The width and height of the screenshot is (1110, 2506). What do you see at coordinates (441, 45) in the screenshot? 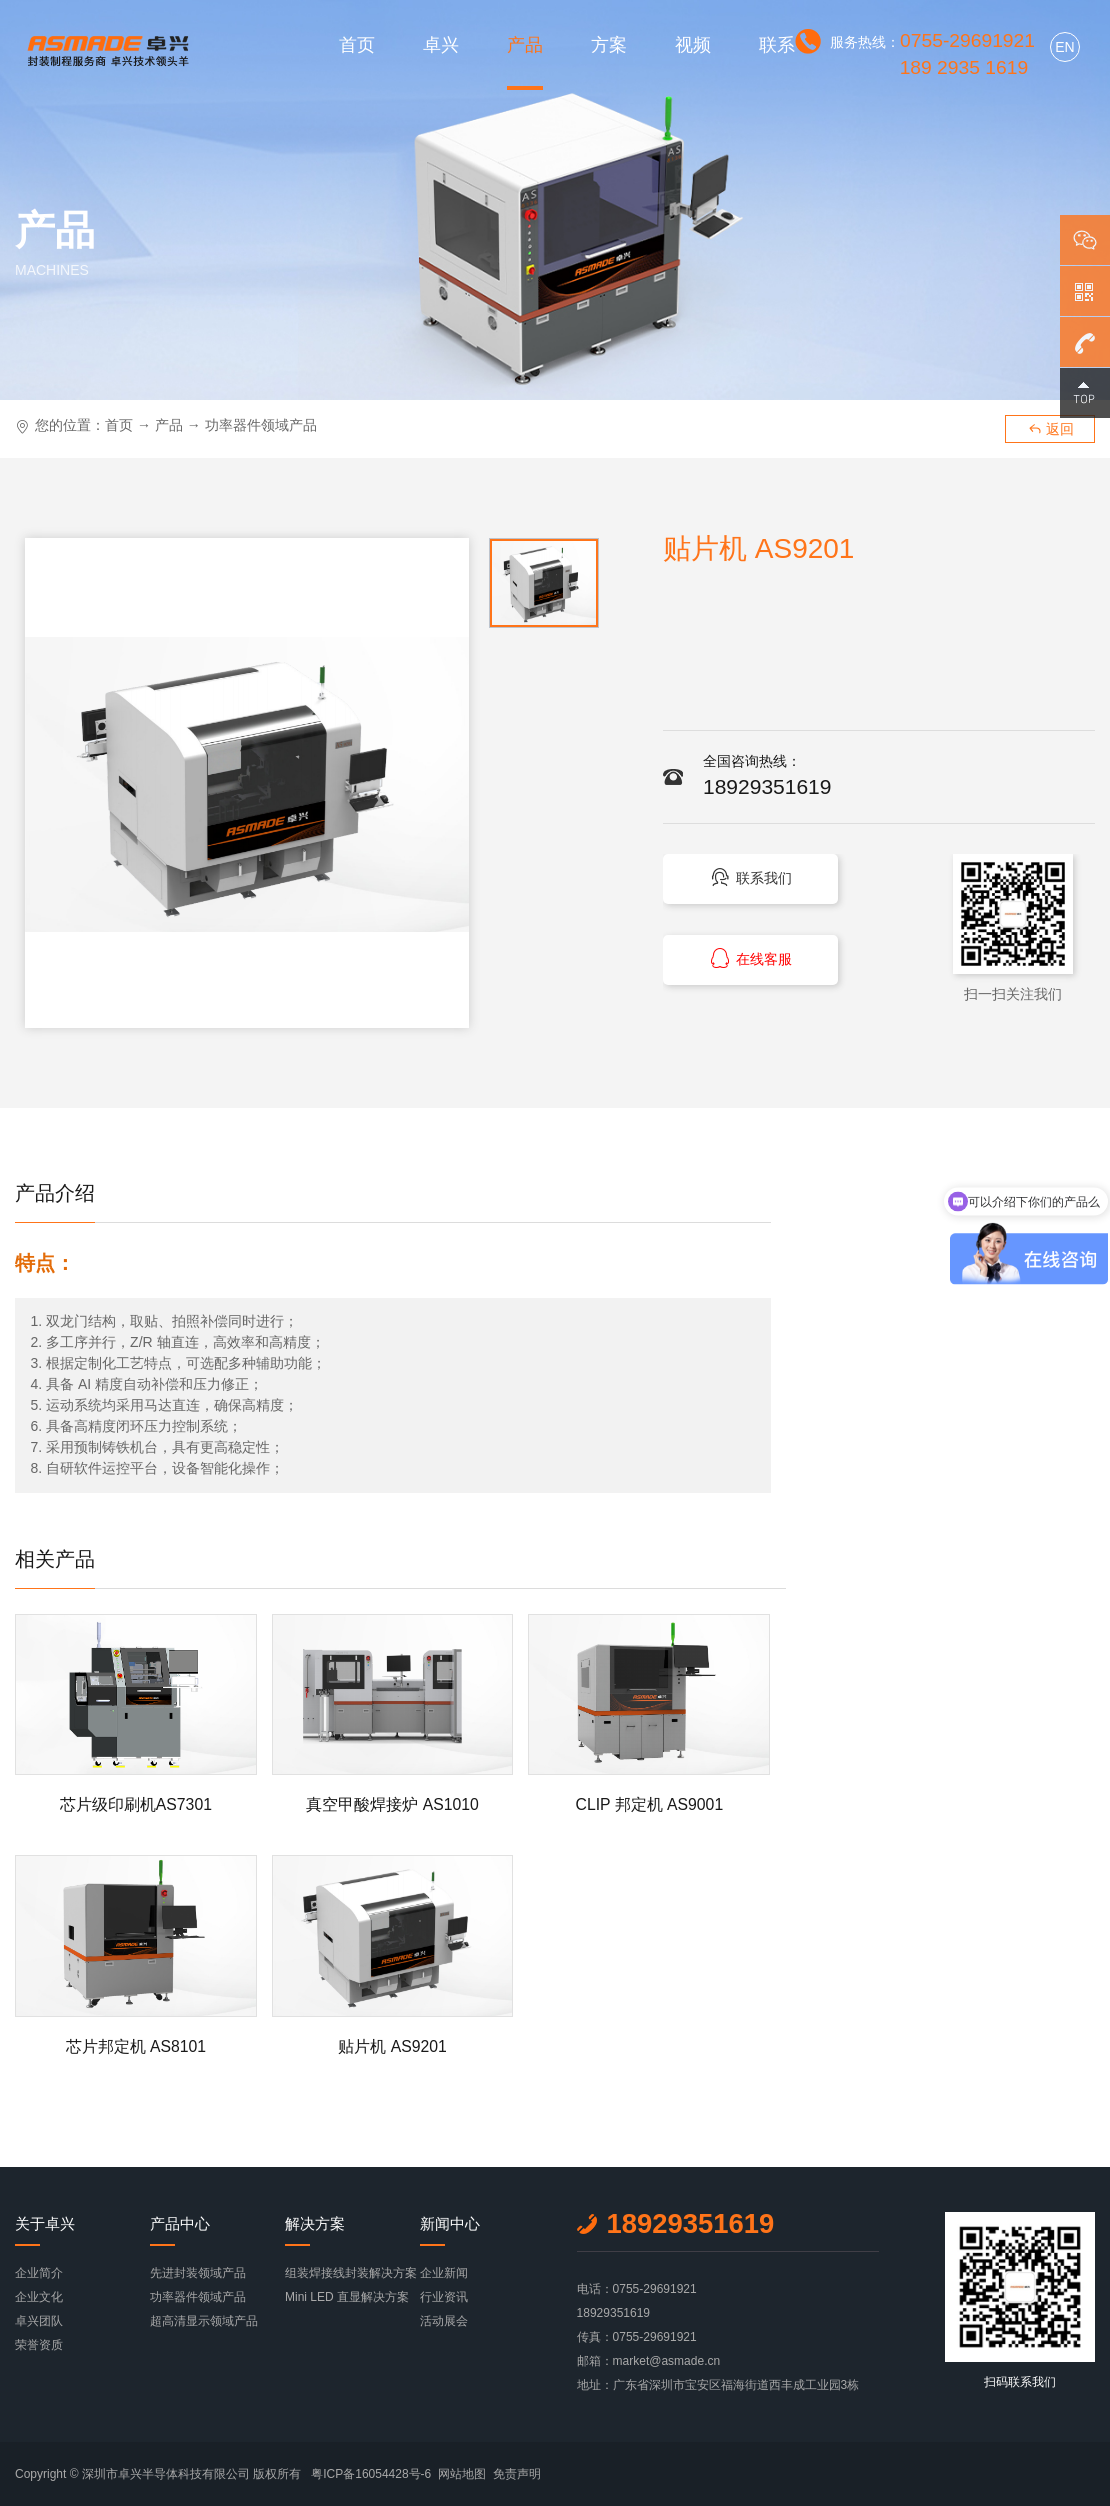
I see `卓兴` at bounding box center [441, 45].